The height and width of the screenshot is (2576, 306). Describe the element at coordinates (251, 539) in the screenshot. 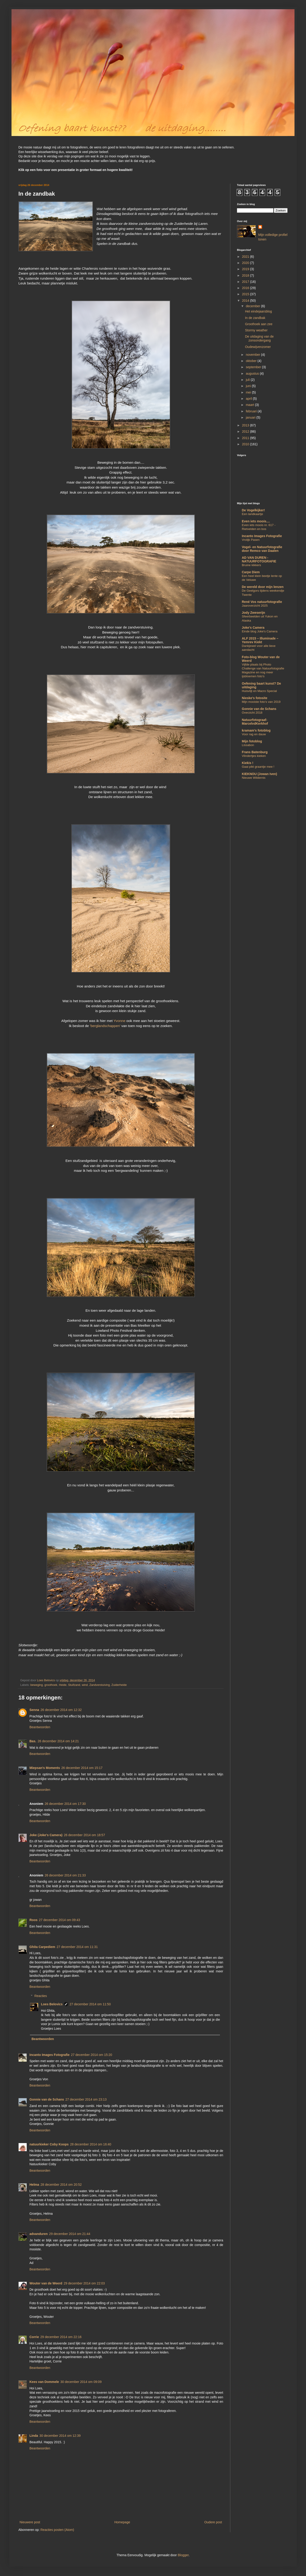

I see `Vrolijk Pasen` at that location.